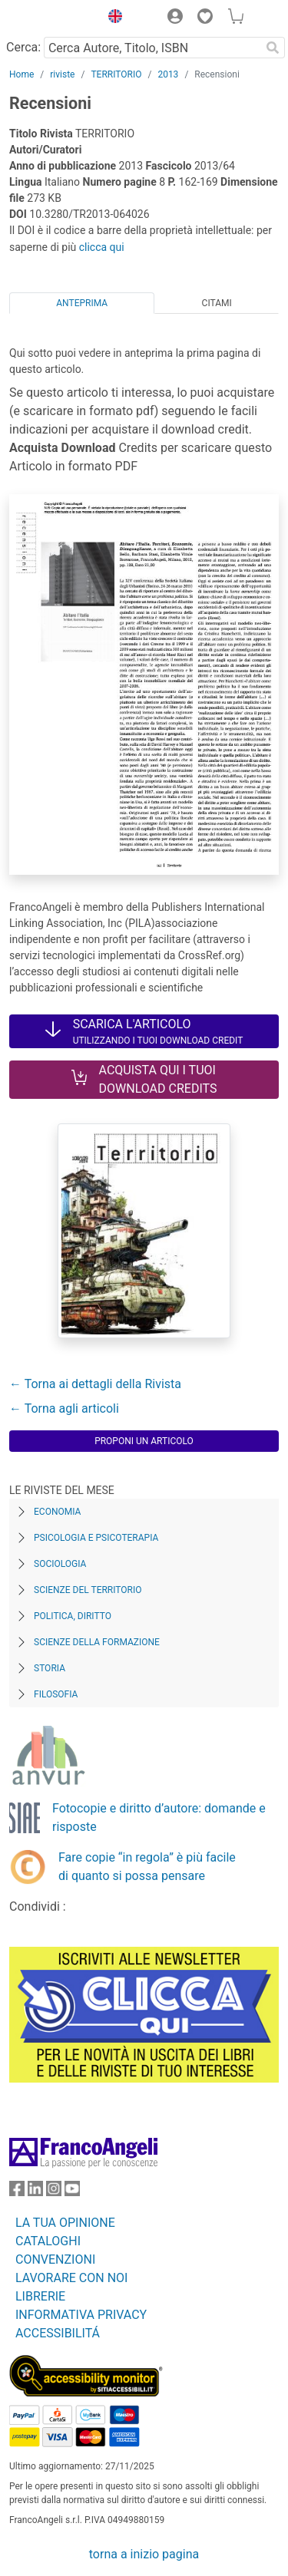  Describe the element at coordinates (49, 1668) in the screenshot. I see `Storia` at that location.